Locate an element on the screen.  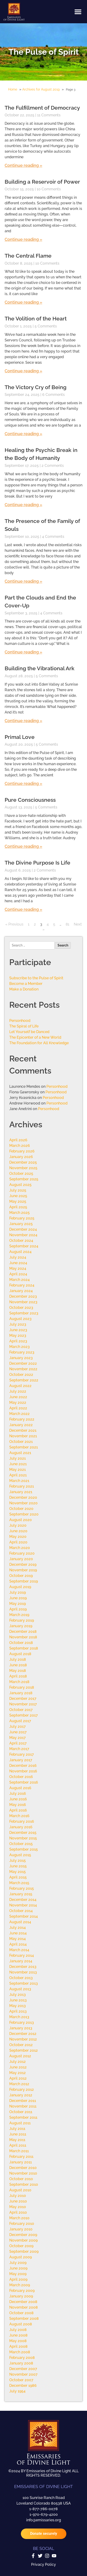
December 2023 is located at coordinates (23, 1296).